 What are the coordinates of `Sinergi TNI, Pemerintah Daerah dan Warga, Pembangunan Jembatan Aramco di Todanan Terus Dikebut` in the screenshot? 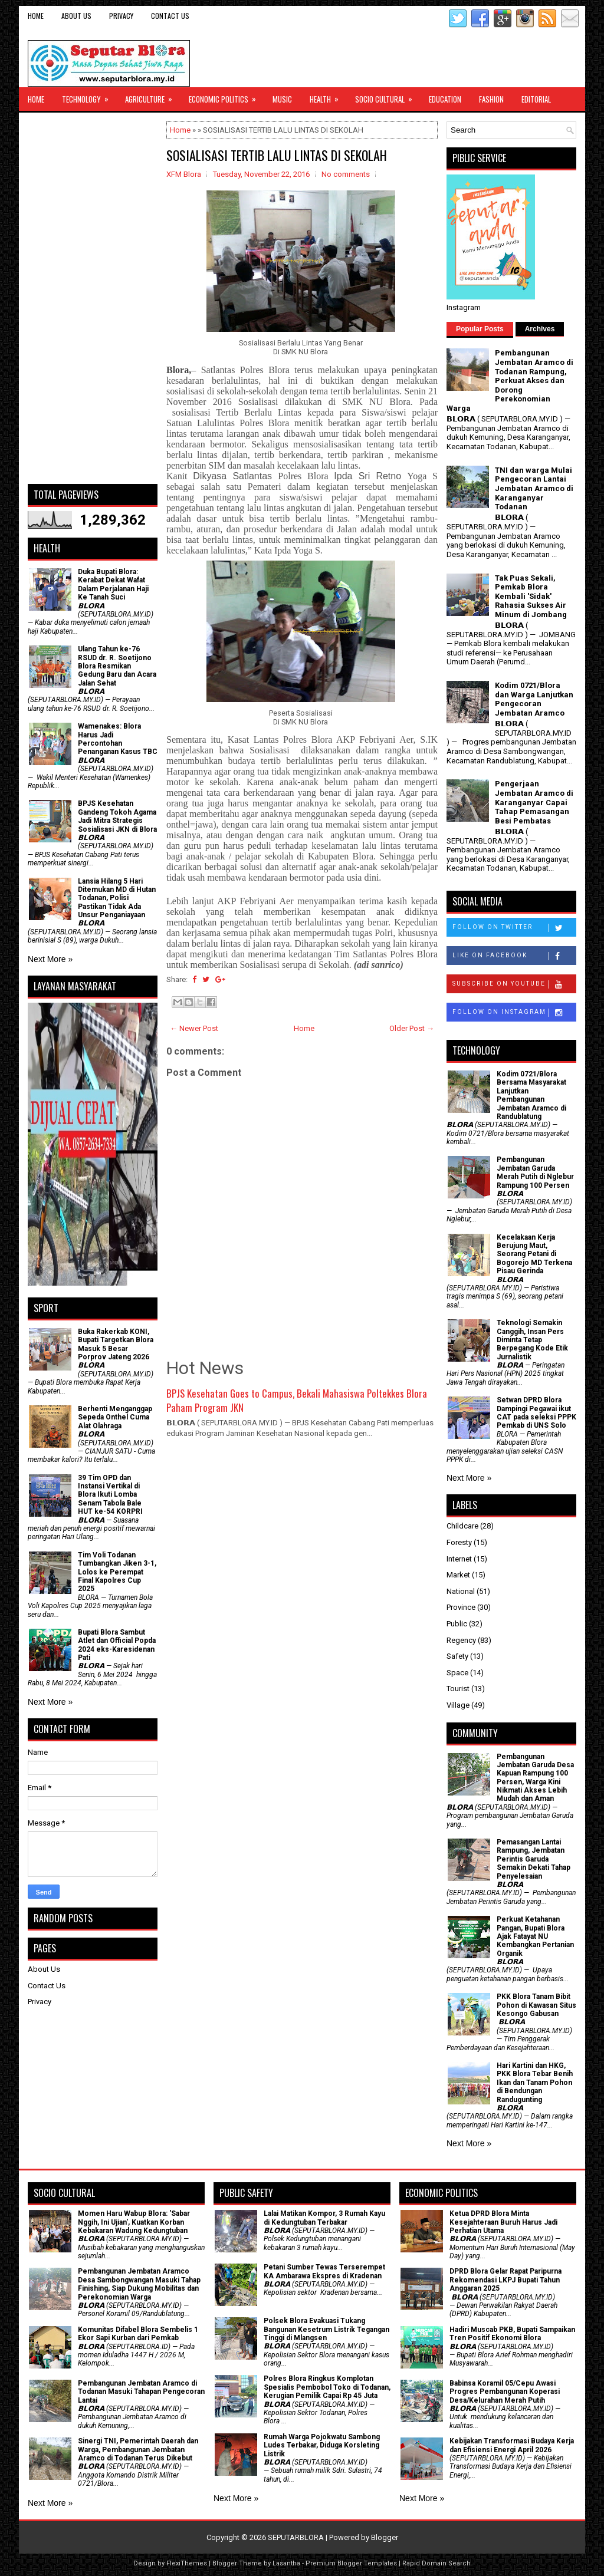 It's located at (138, 2449).